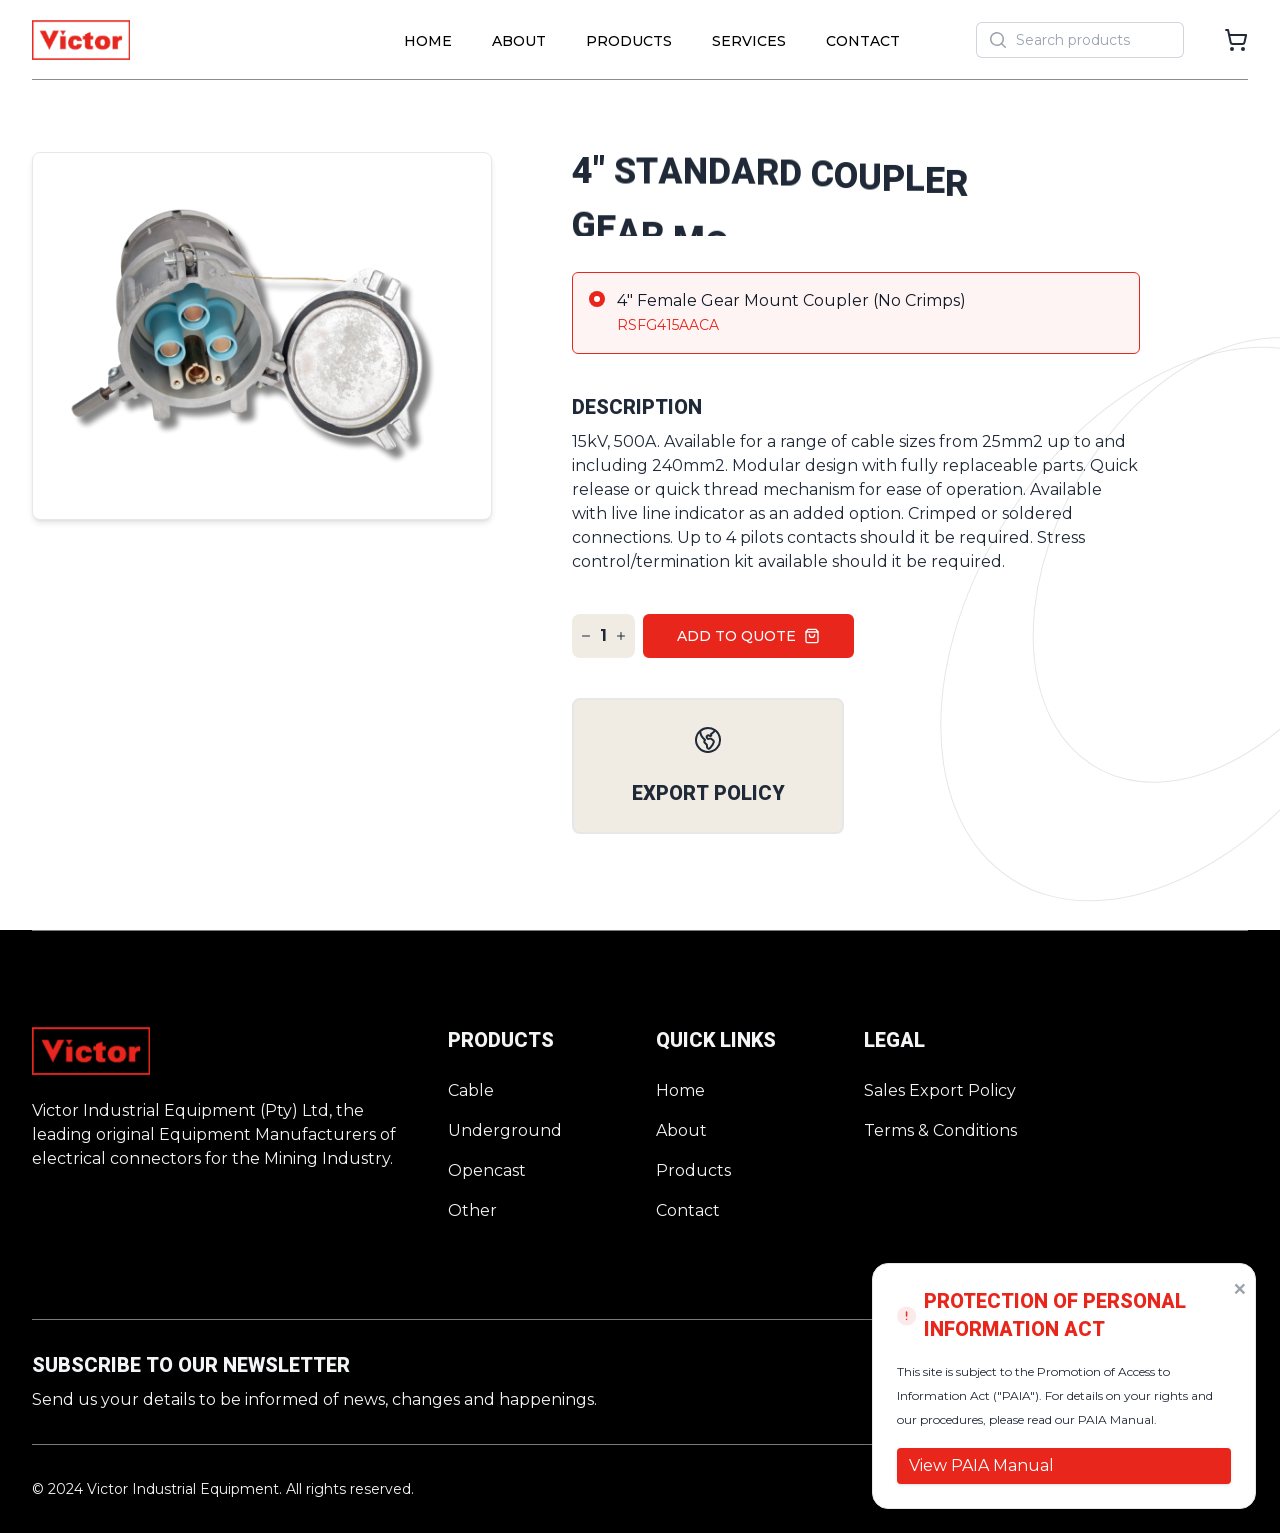  I want to click on Home, so click(428, 41).